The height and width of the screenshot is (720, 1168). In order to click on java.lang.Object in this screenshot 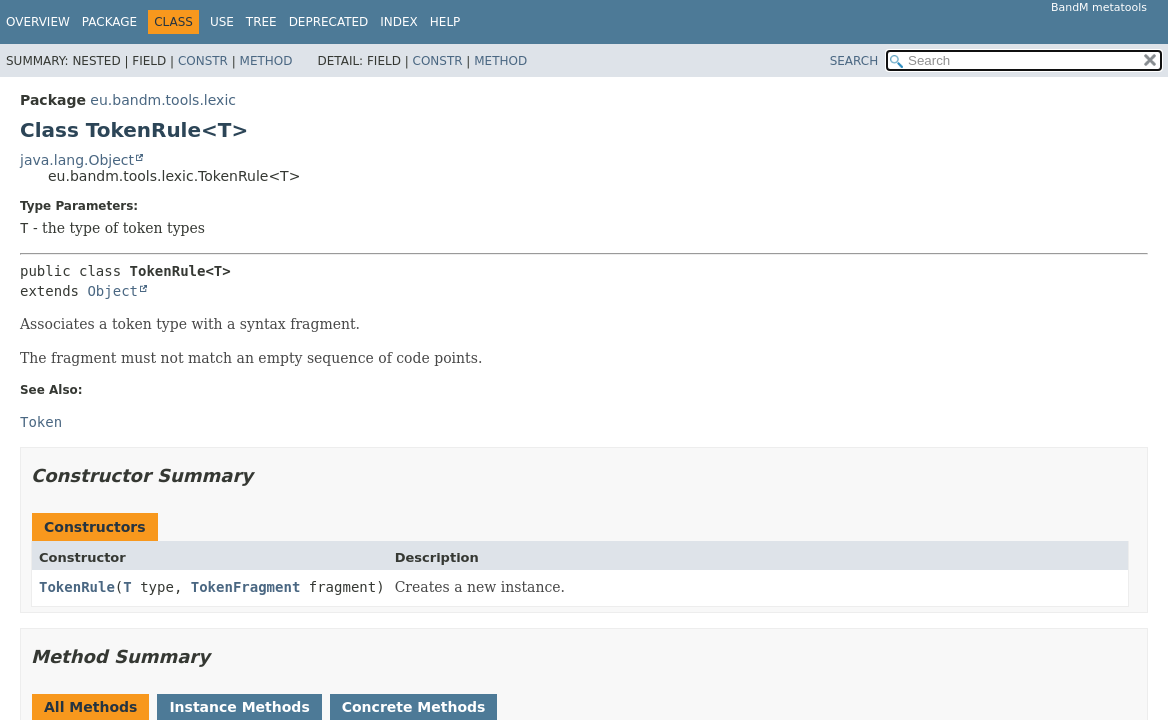, I will do `click(77, 160)`.